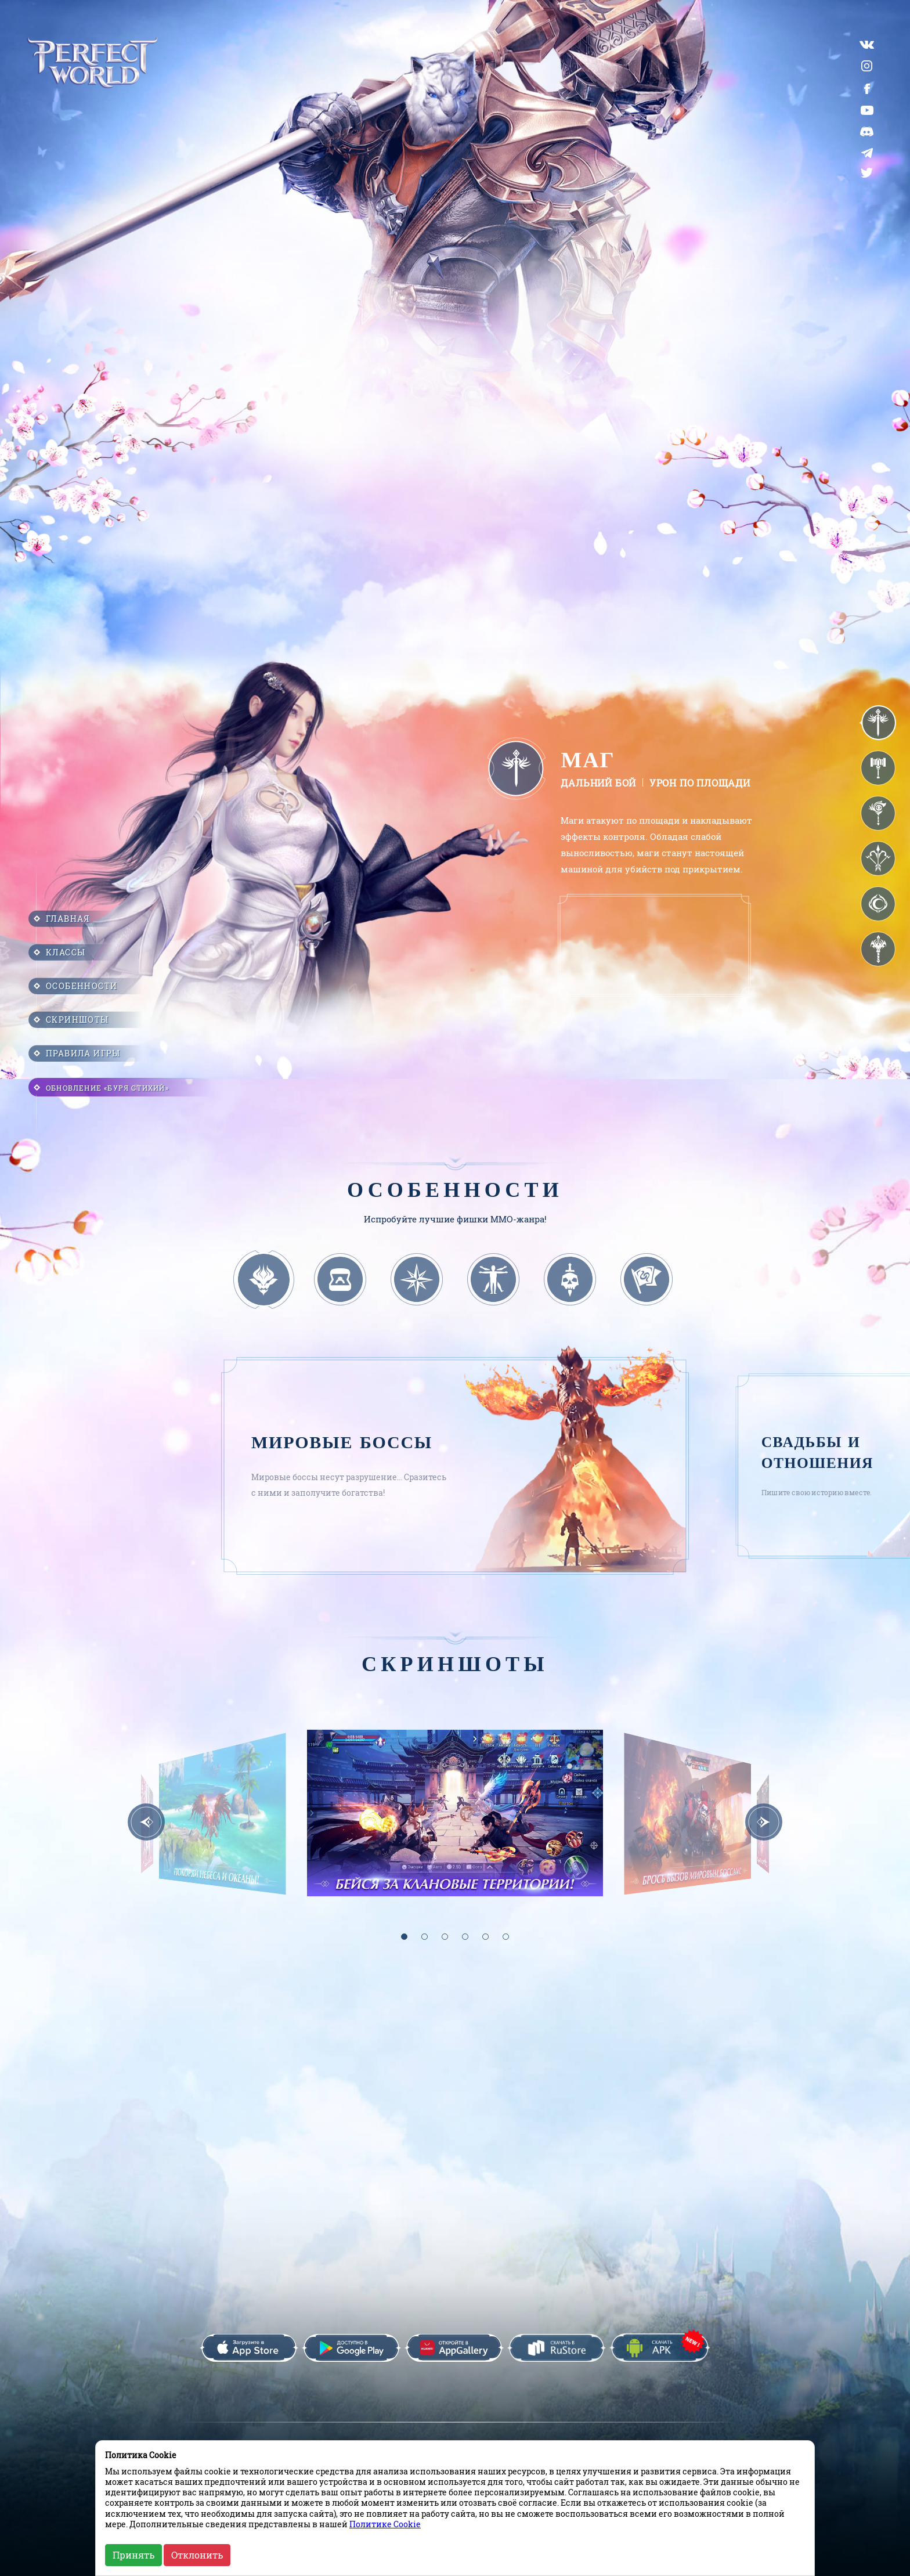 Image resolution: width=910 pixels, height=2576 pixels. Describe the element at coordinates (385, 2524) in the screenshot. I see `Политике Cookie` at that location.